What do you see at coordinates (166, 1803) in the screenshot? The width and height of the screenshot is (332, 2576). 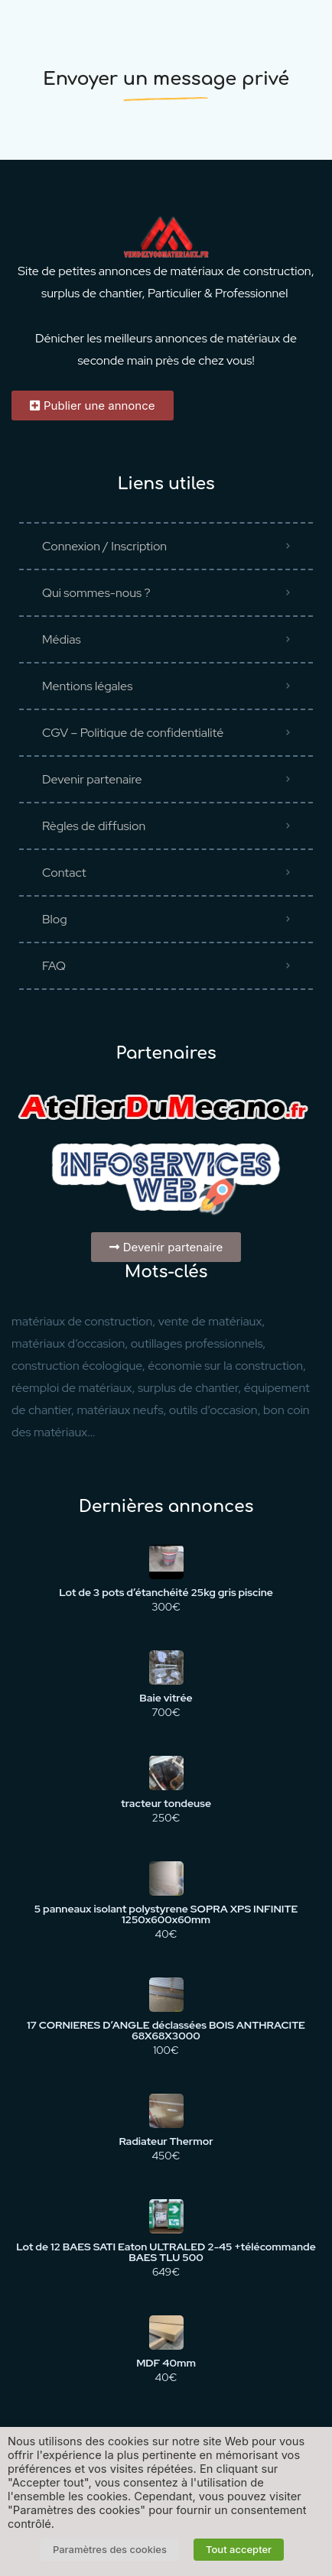 I see `tracteur tondeuse` at bounding box center [166, 1803].